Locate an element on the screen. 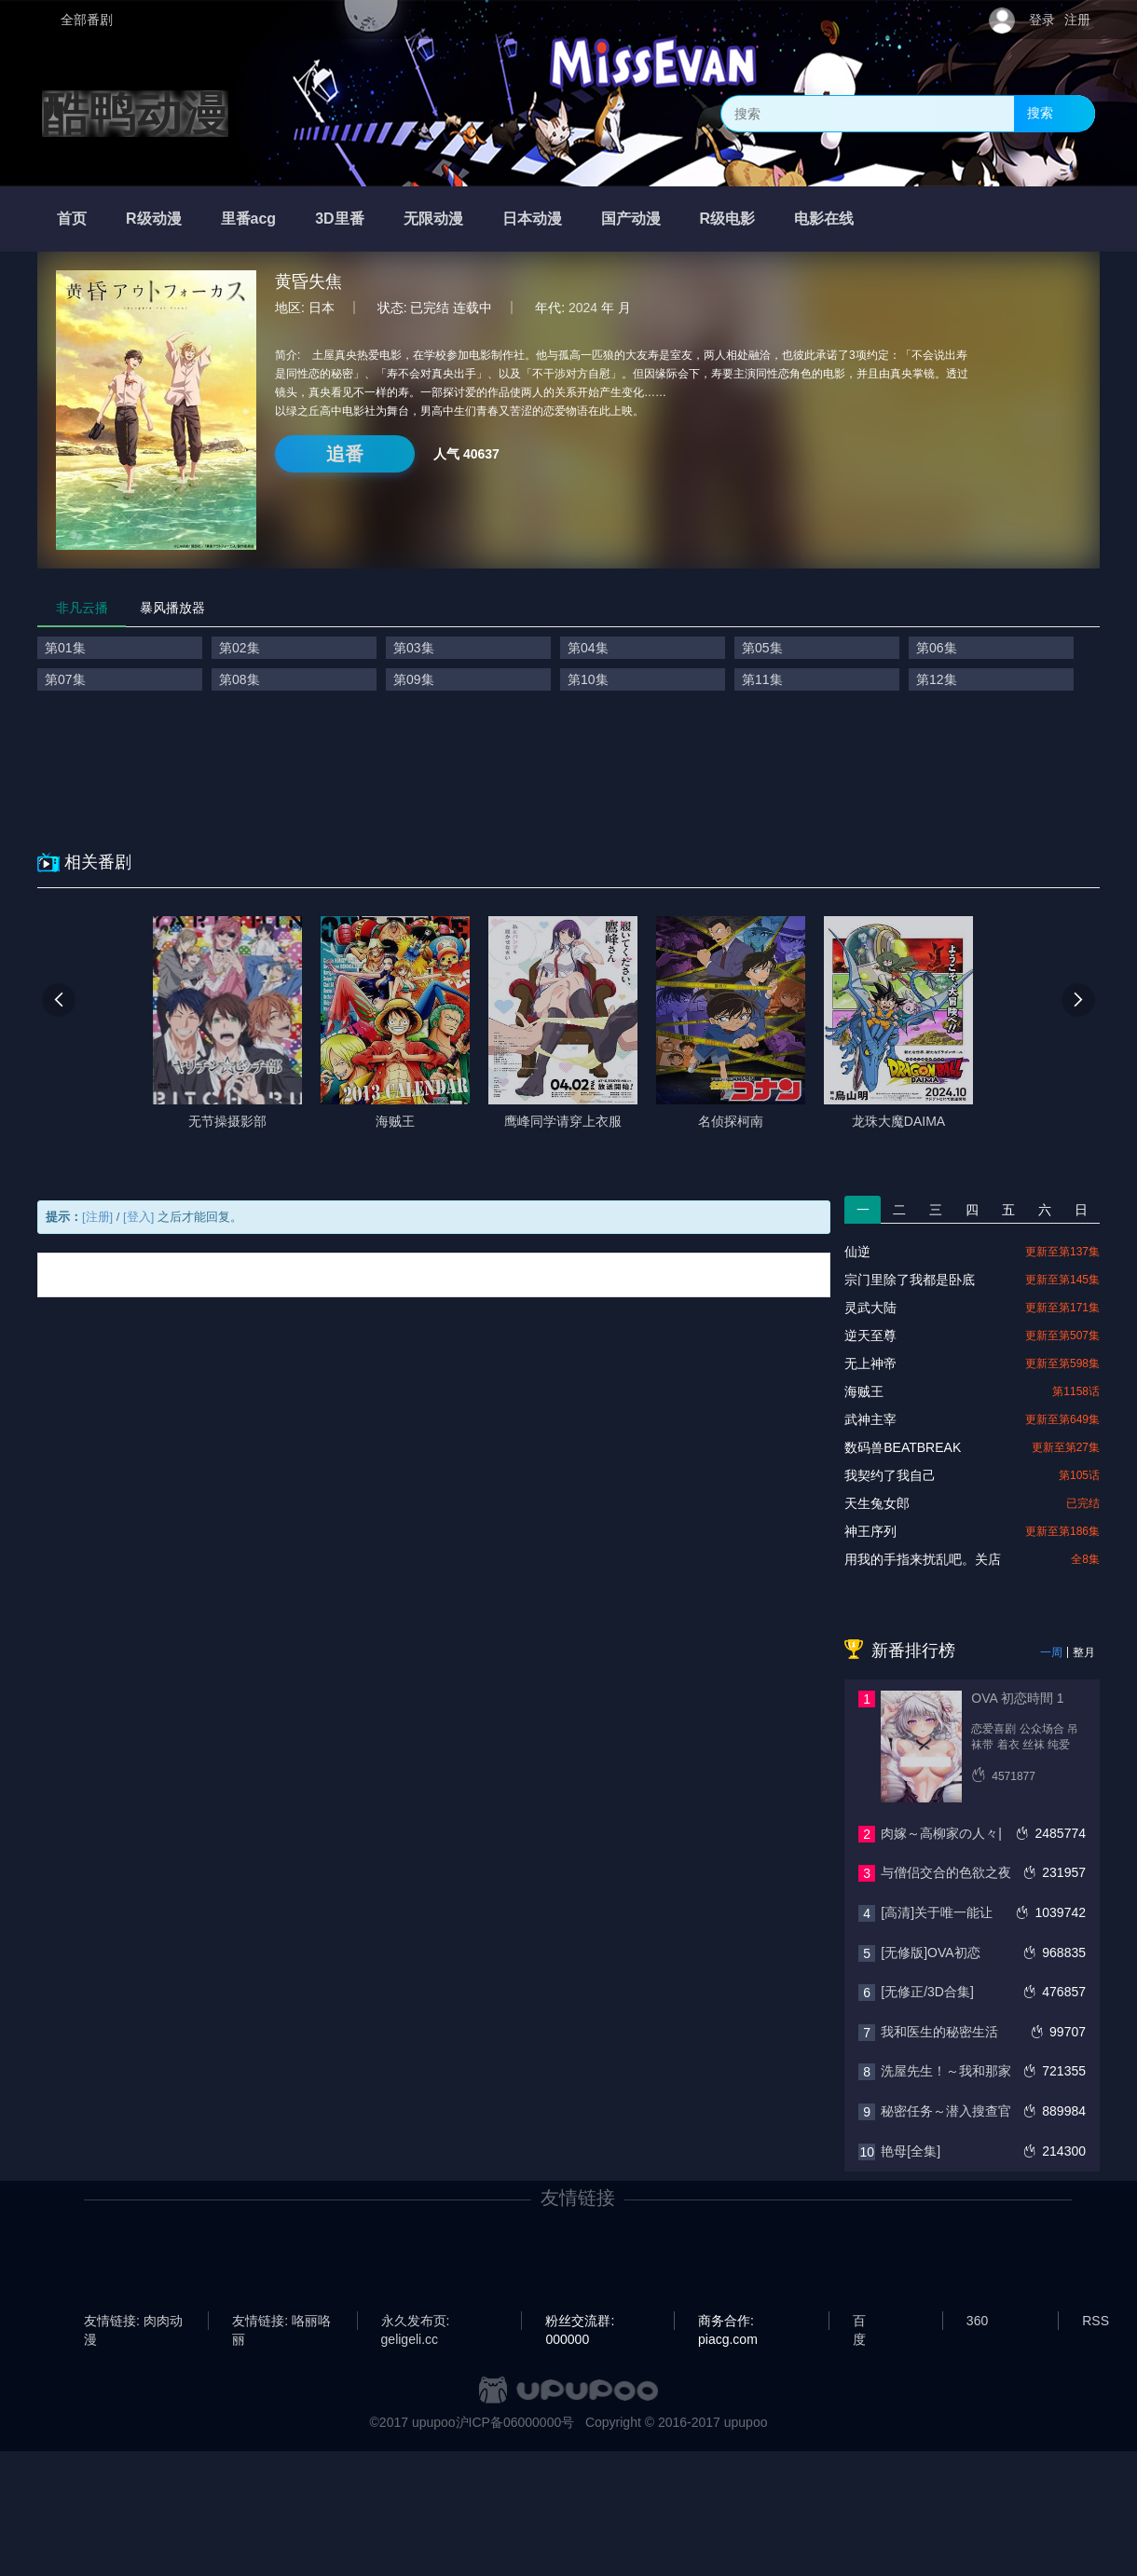 Image resolution: width=1137 pixels, height=2576 pixels. 艳母[全集] is located at coordinates (910, 2151).